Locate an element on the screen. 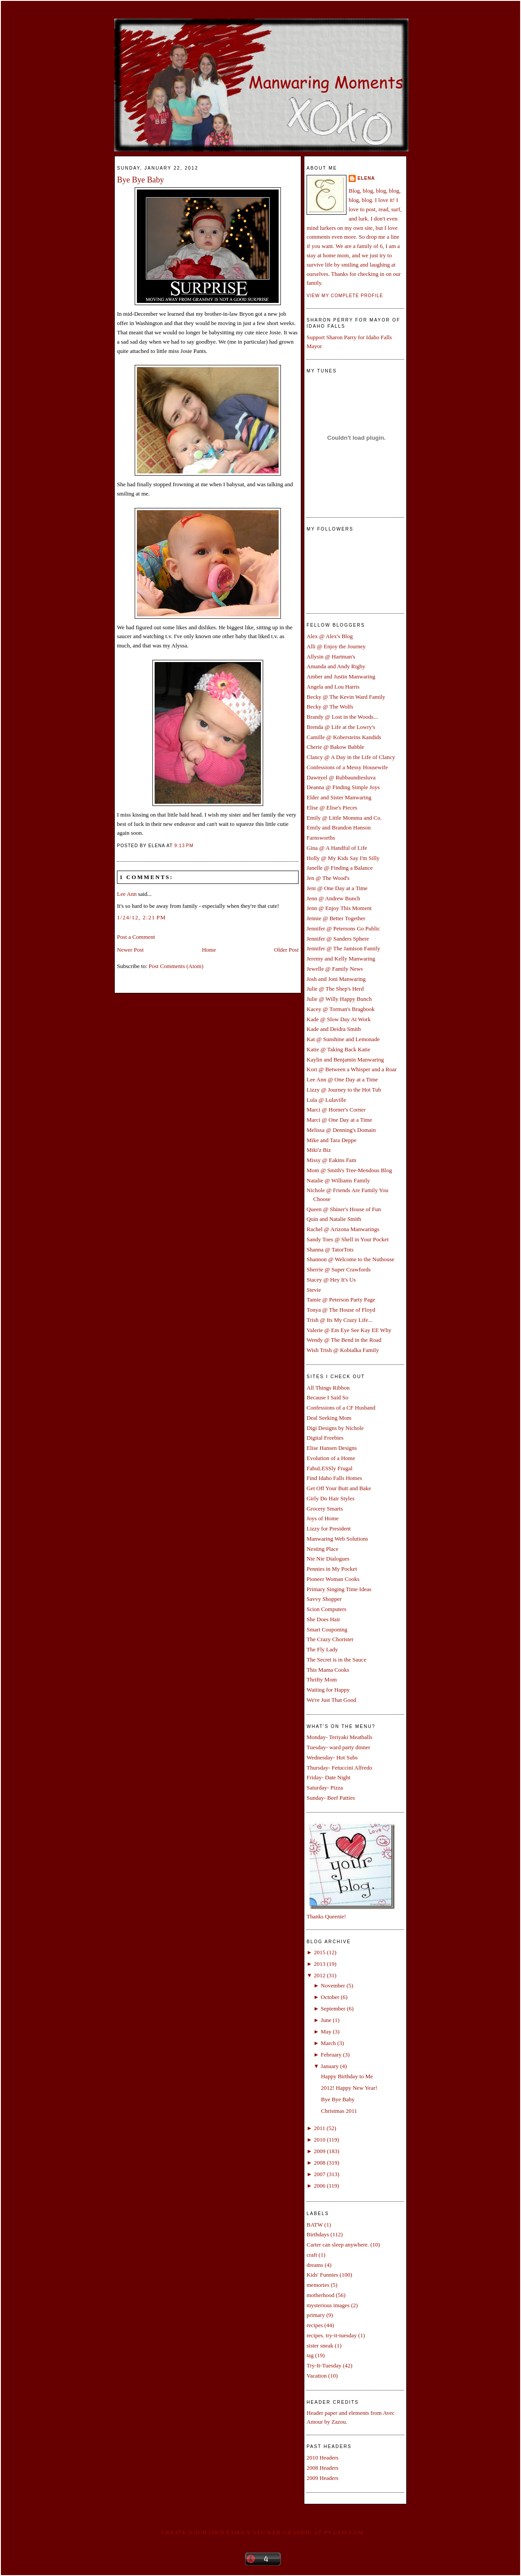 The height and width of the screenshot is (2576, 521). Confessions of a Messy Housewife is located at coordinates (347, 767).